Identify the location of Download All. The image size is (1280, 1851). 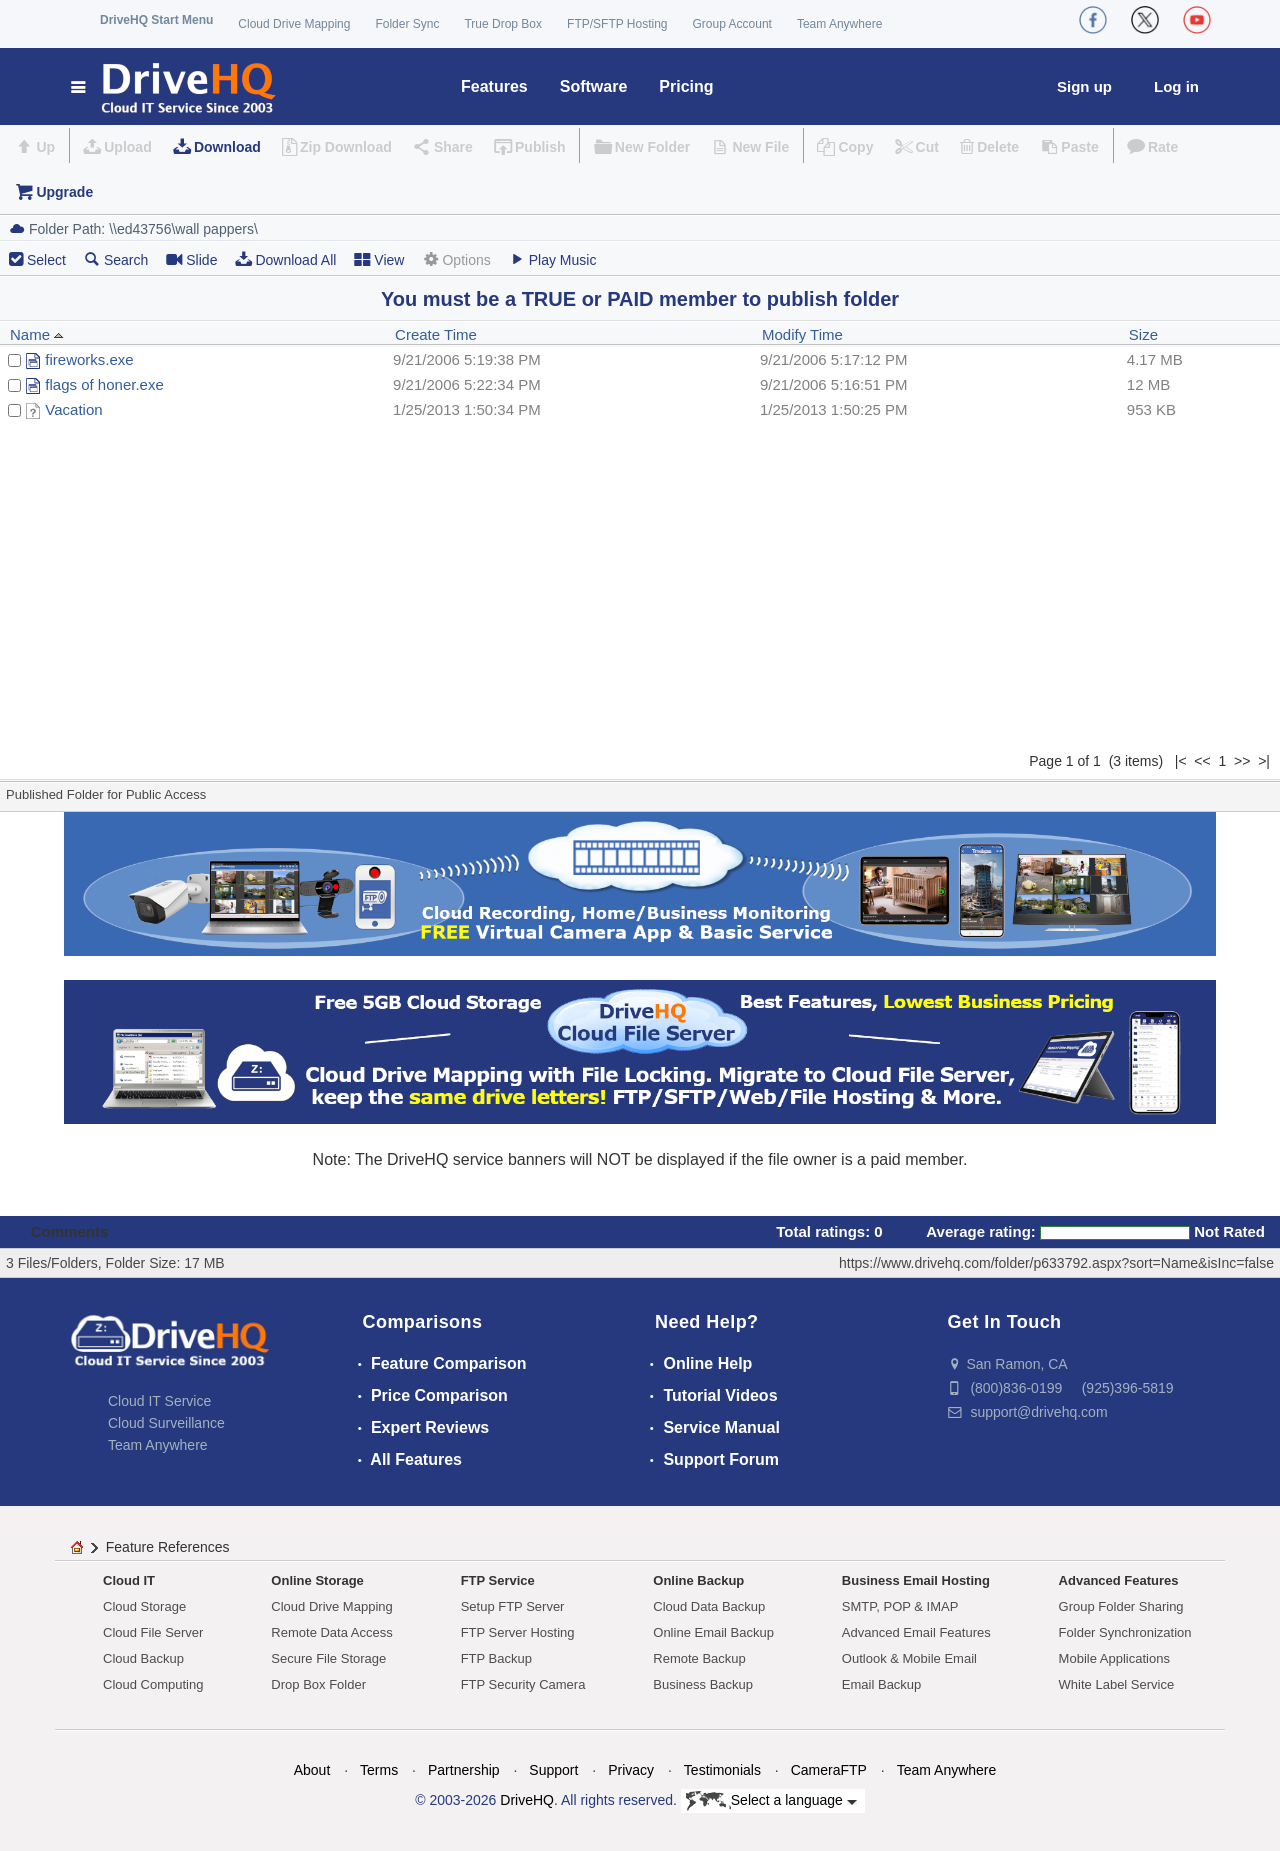
(285, 259).